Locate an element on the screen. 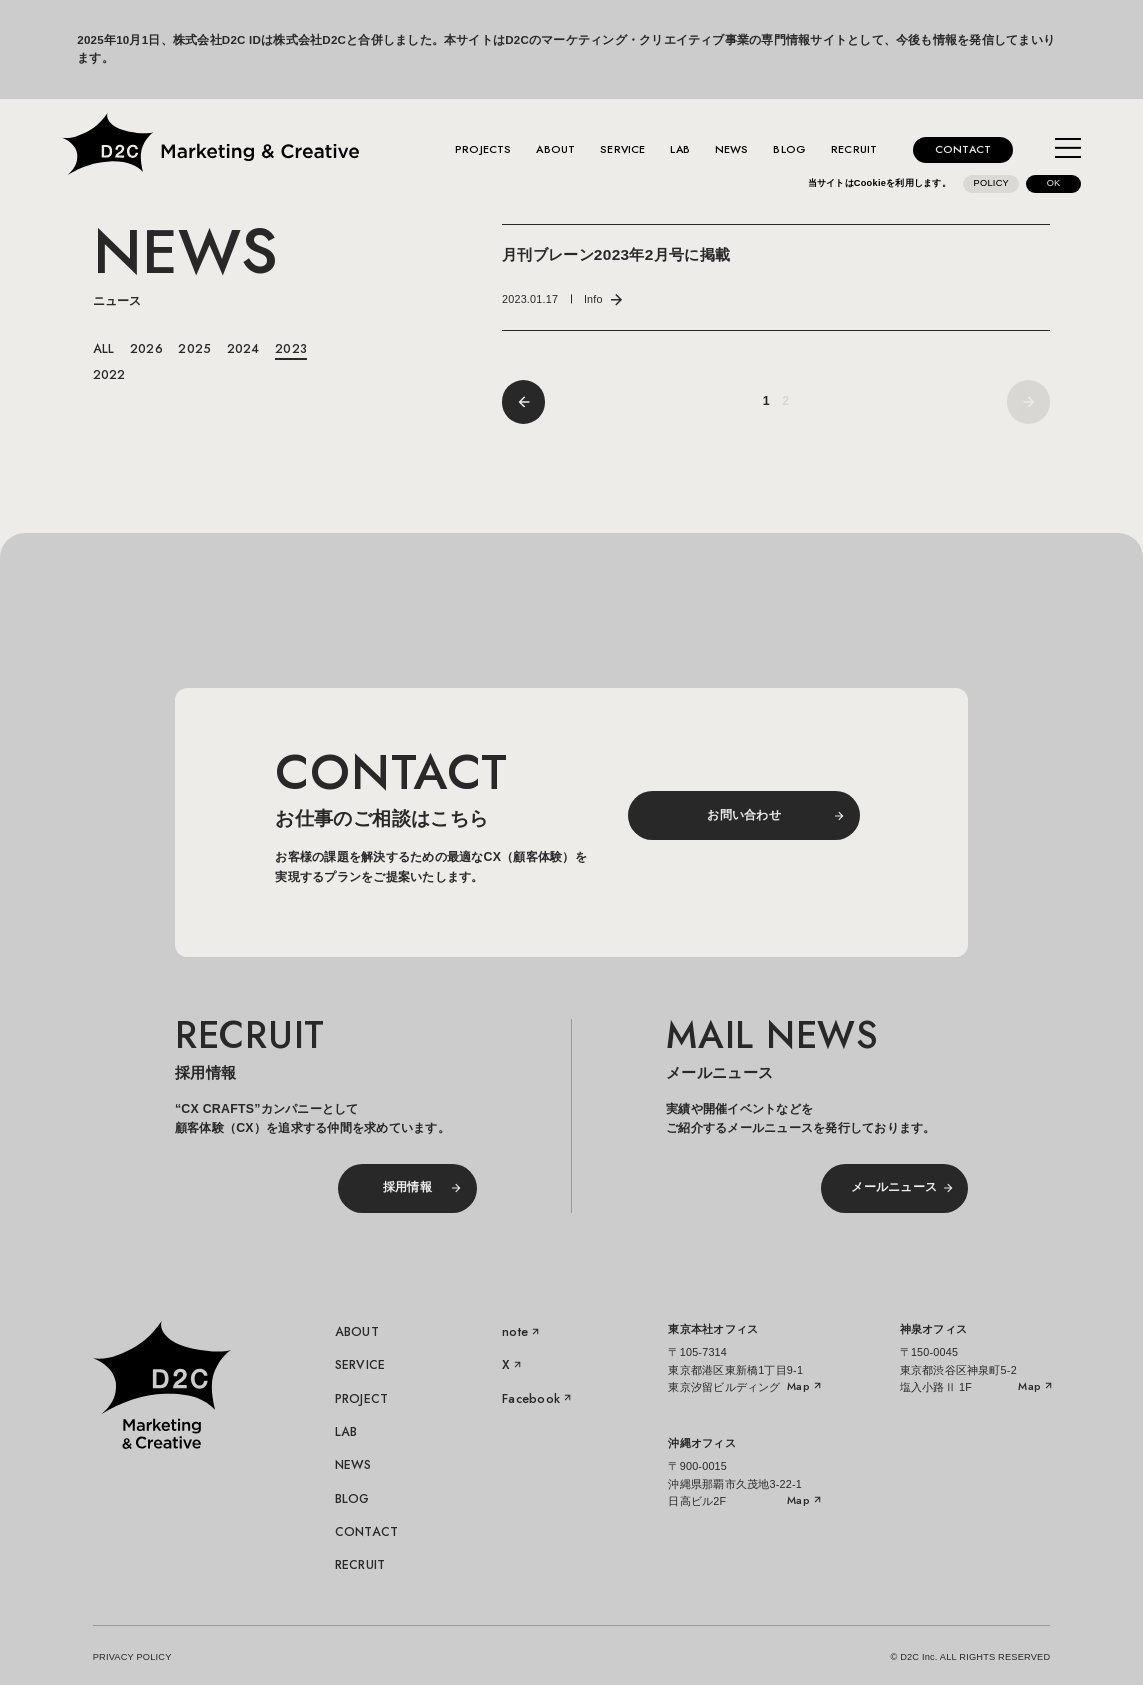 The height and width of the screenshot is (1685, 1143). 2022 is located at coordinates (109, 375).